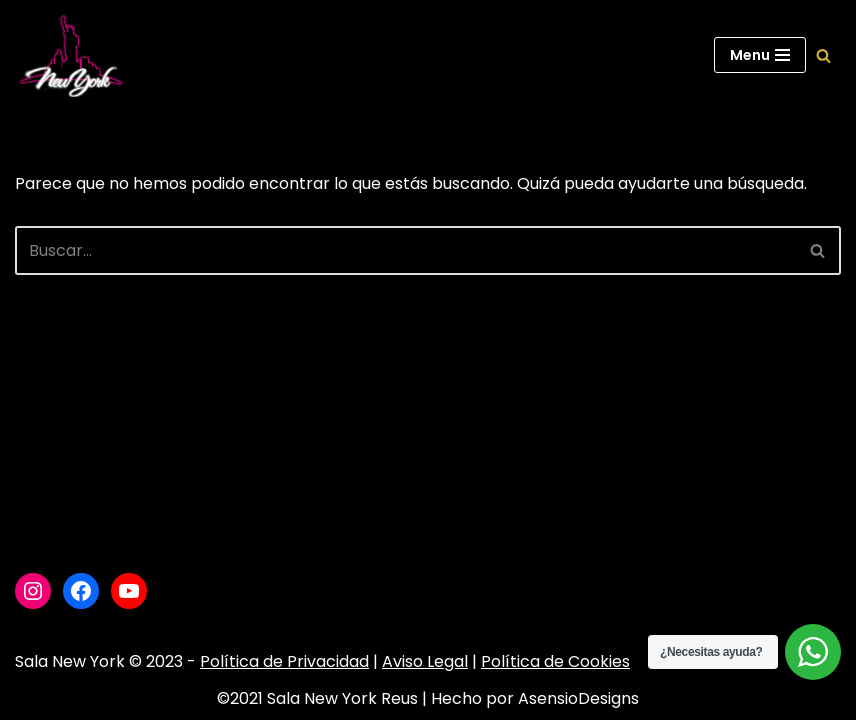  Describe the element at coordinates (70, 55) in the screenshot. I see `[Sala New York Escuela de baile - Sala de baile]` at that location.